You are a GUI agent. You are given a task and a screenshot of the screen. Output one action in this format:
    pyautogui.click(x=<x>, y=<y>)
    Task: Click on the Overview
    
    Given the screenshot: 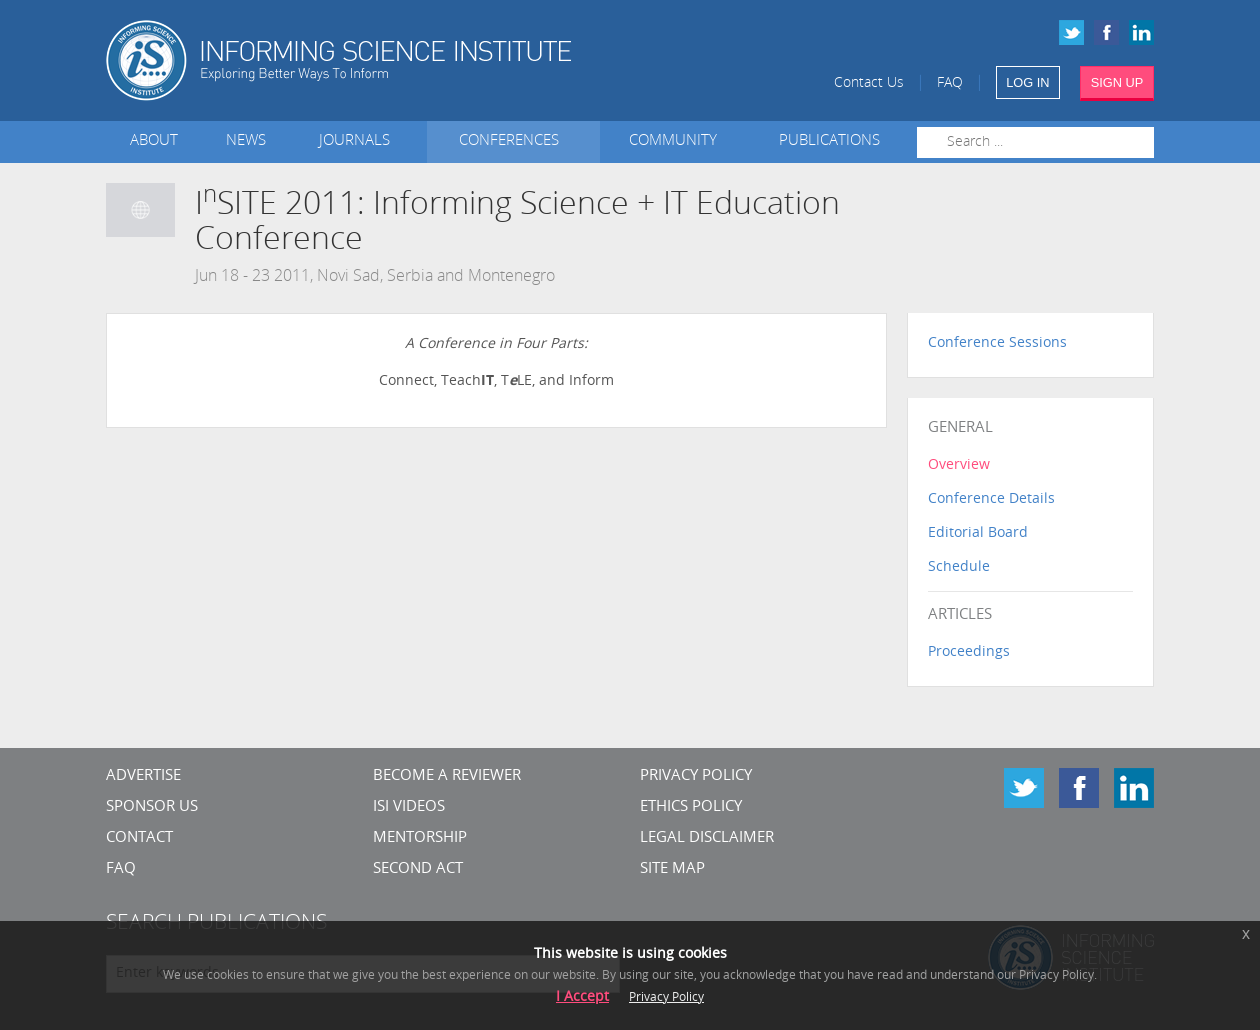 What is the action you would take?
    pyautogui.click(x=959, y=465)
    